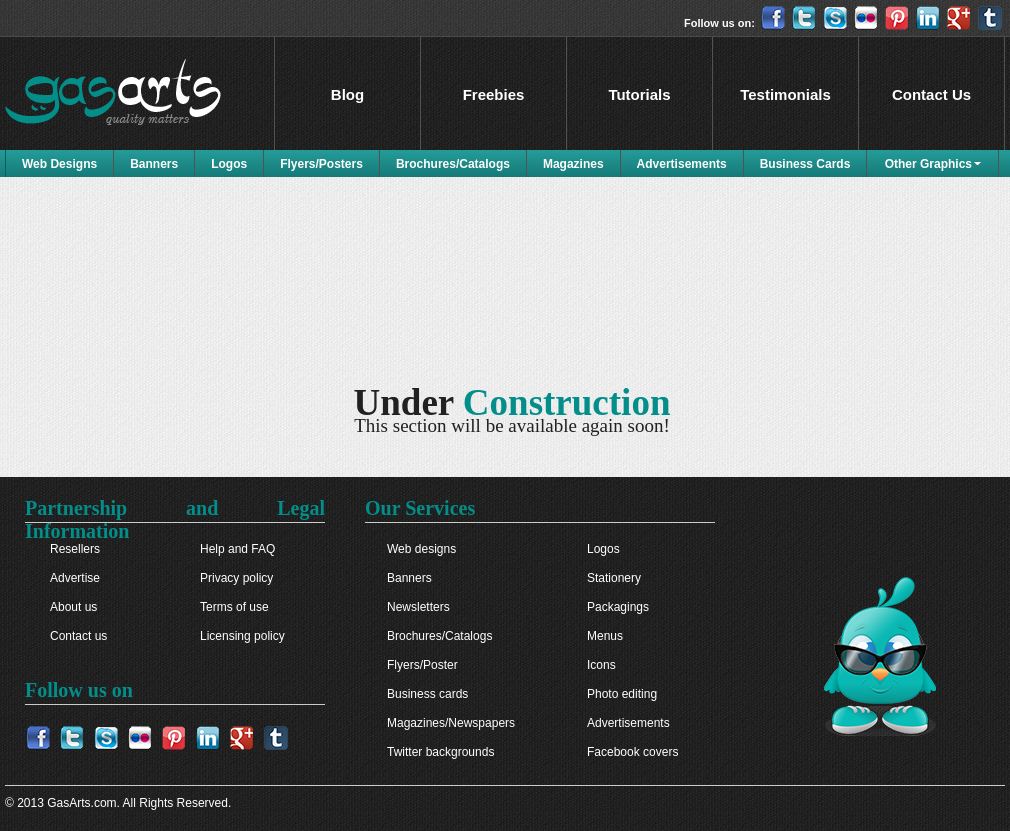  What do you see at coordinates (73, 607) in the screenshot?
I see `About us` at bounding box center [73, 607].